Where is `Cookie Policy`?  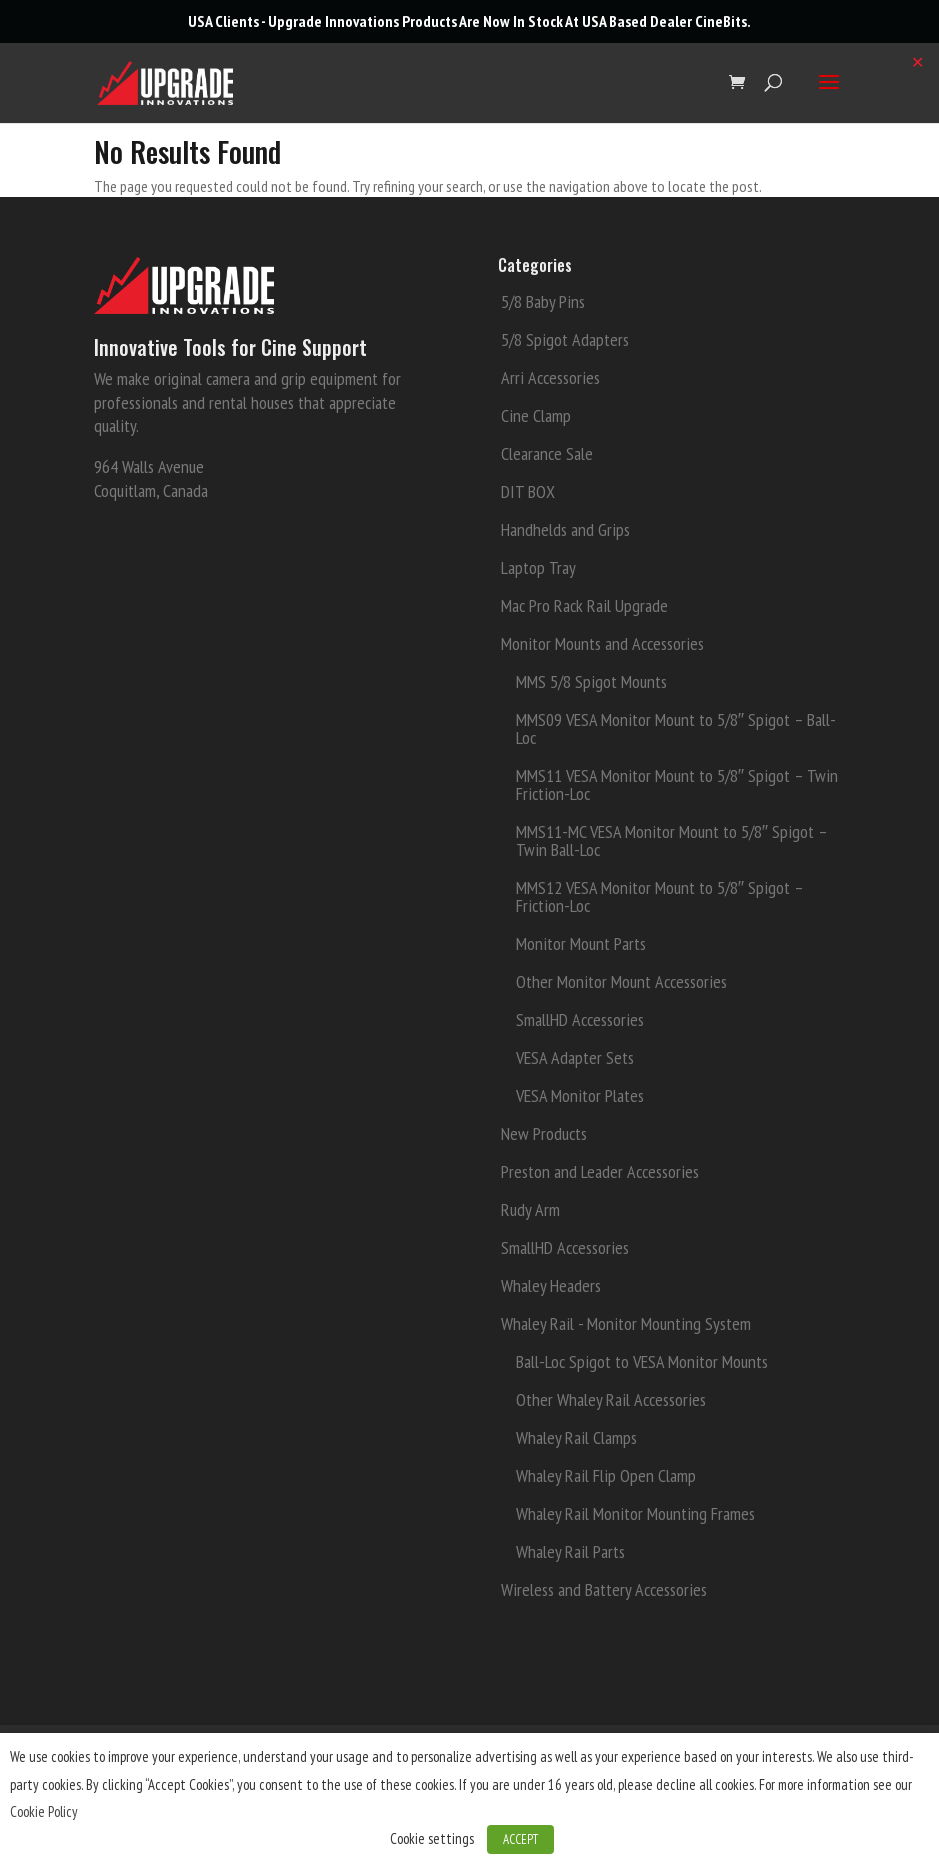
Cookie Policy is located at coordinates (44, 1811).